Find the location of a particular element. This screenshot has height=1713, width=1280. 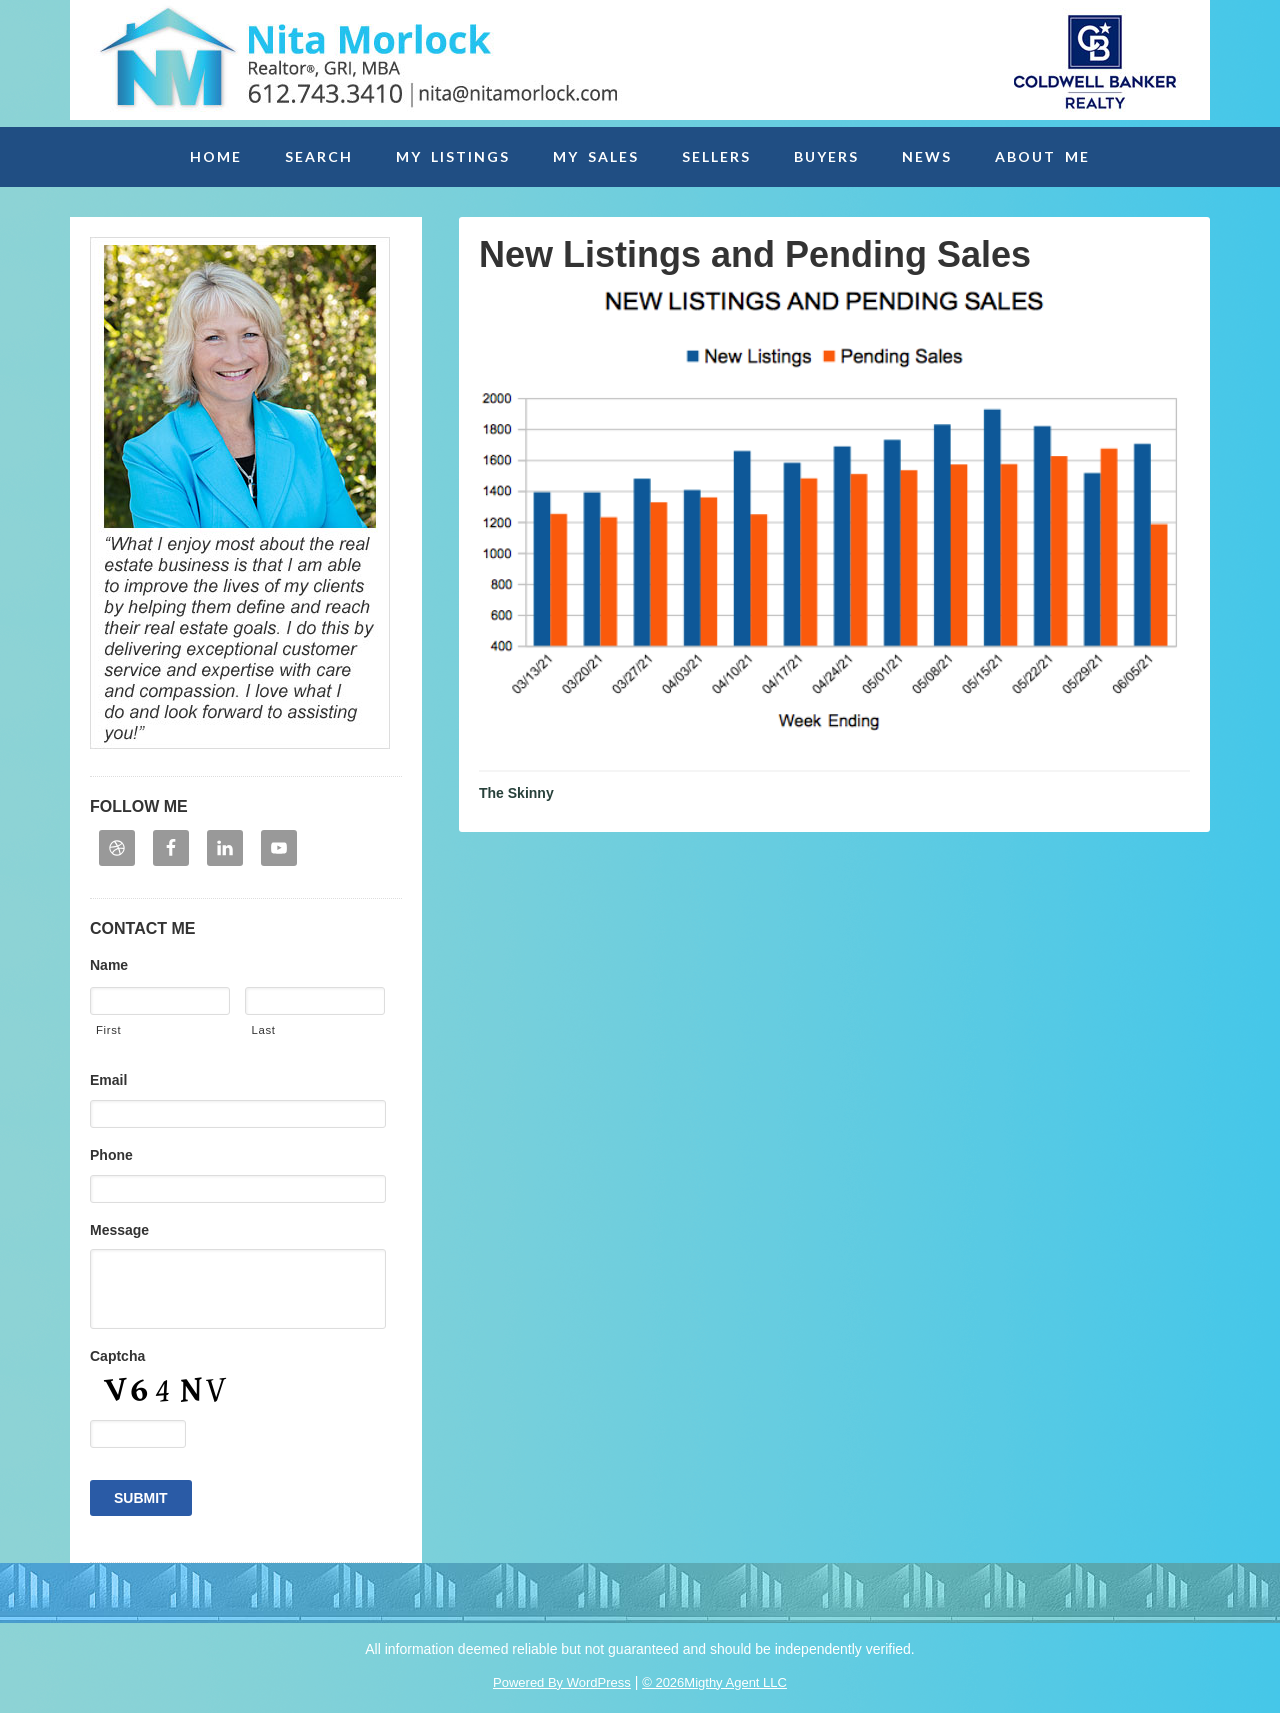

Phone is located at coordinates (111, 1155).